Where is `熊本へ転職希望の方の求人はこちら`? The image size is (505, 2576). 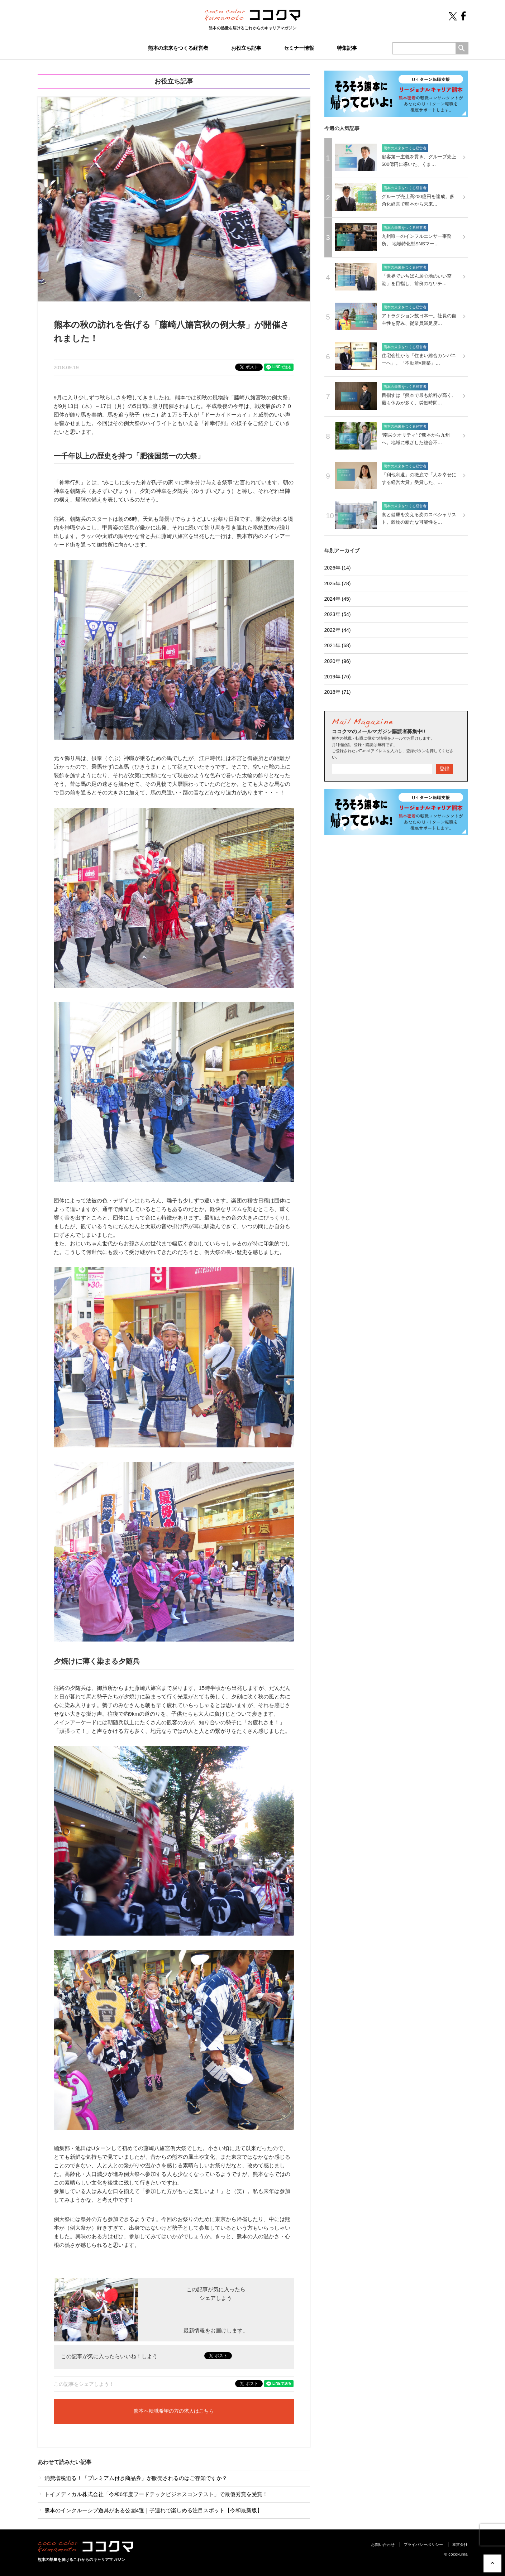 熊本へ転職希望の方の求人はこちら is located at coordinates (174, 2411).